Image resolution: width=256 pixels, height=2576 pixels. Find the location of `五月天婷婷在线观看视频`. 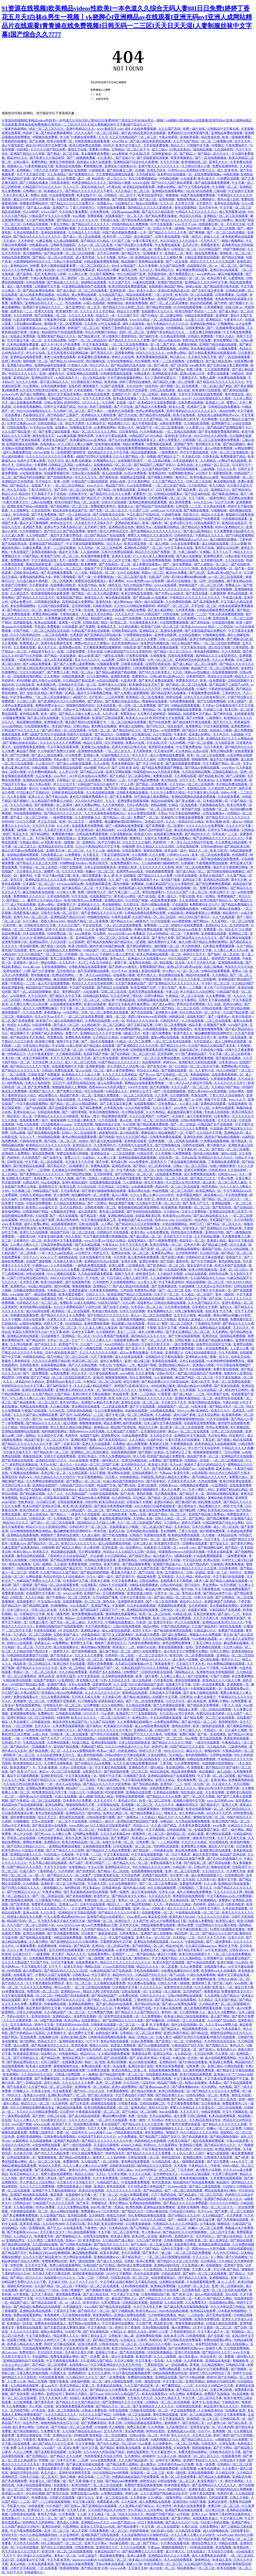

五月天婷婷在线观看视频 is located at coordinates (66, 1950).